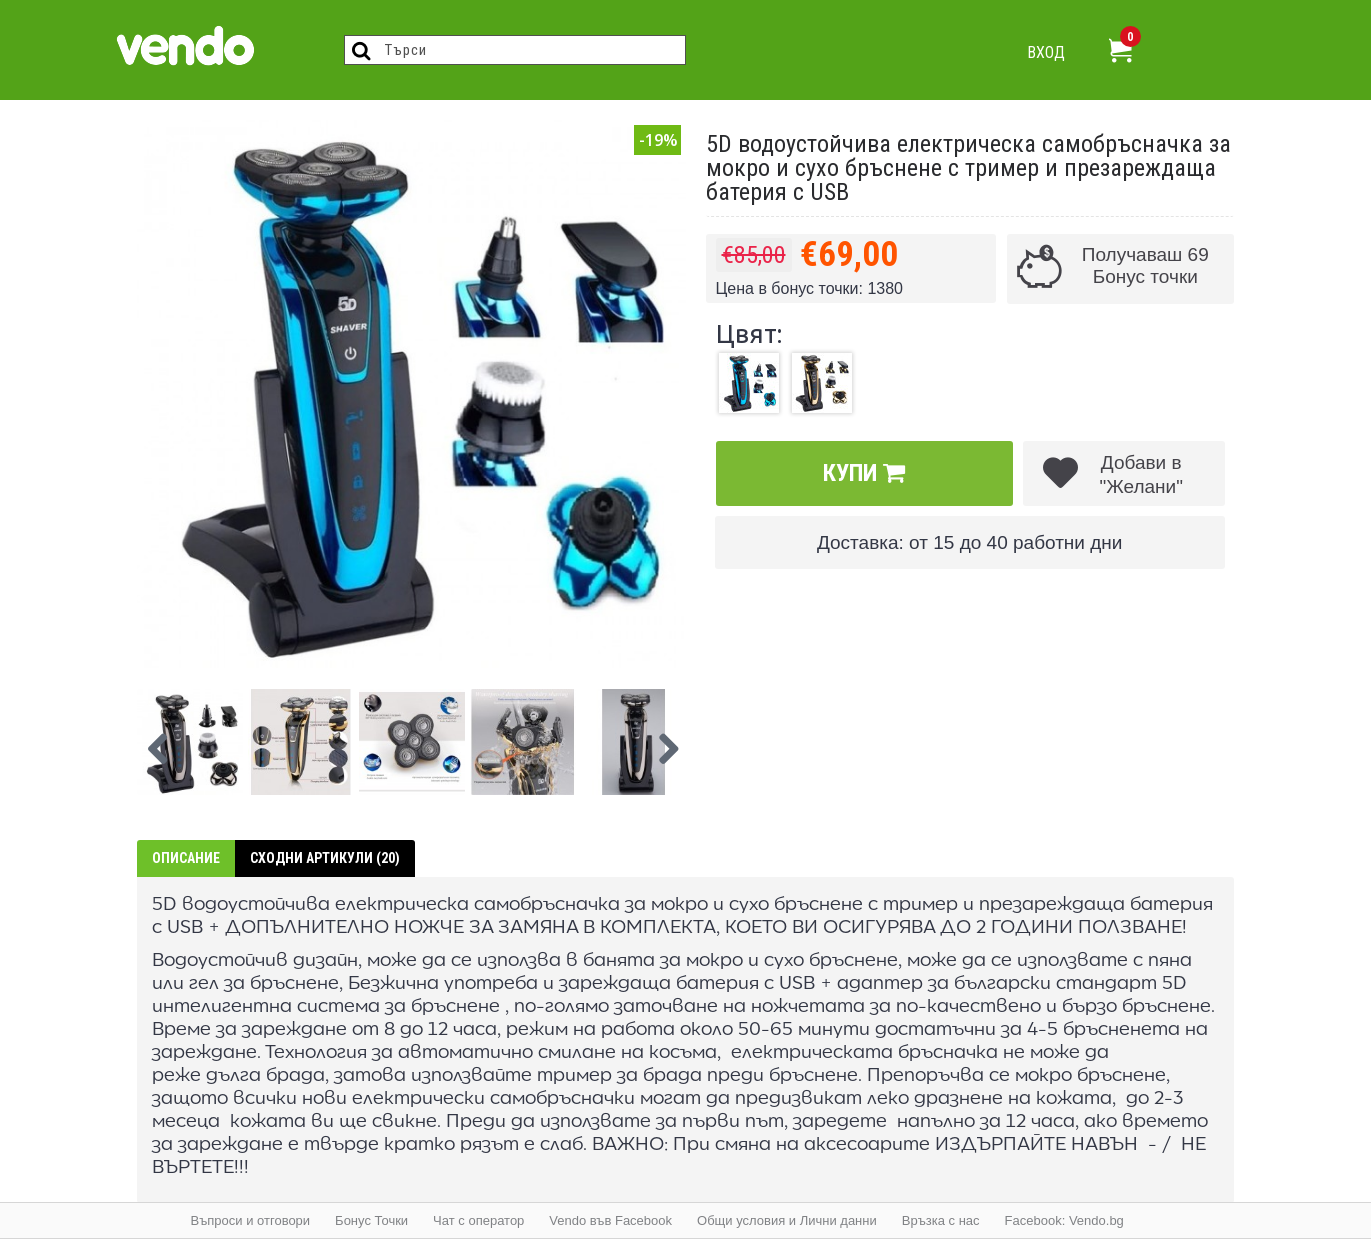 Image resolution: width=1371 pixels, height=1239 pixels. What do you see at coordinates (251, 1220) in the screenshot?
I see `Въпроси и отговори` at bounding box center [251, 1220].